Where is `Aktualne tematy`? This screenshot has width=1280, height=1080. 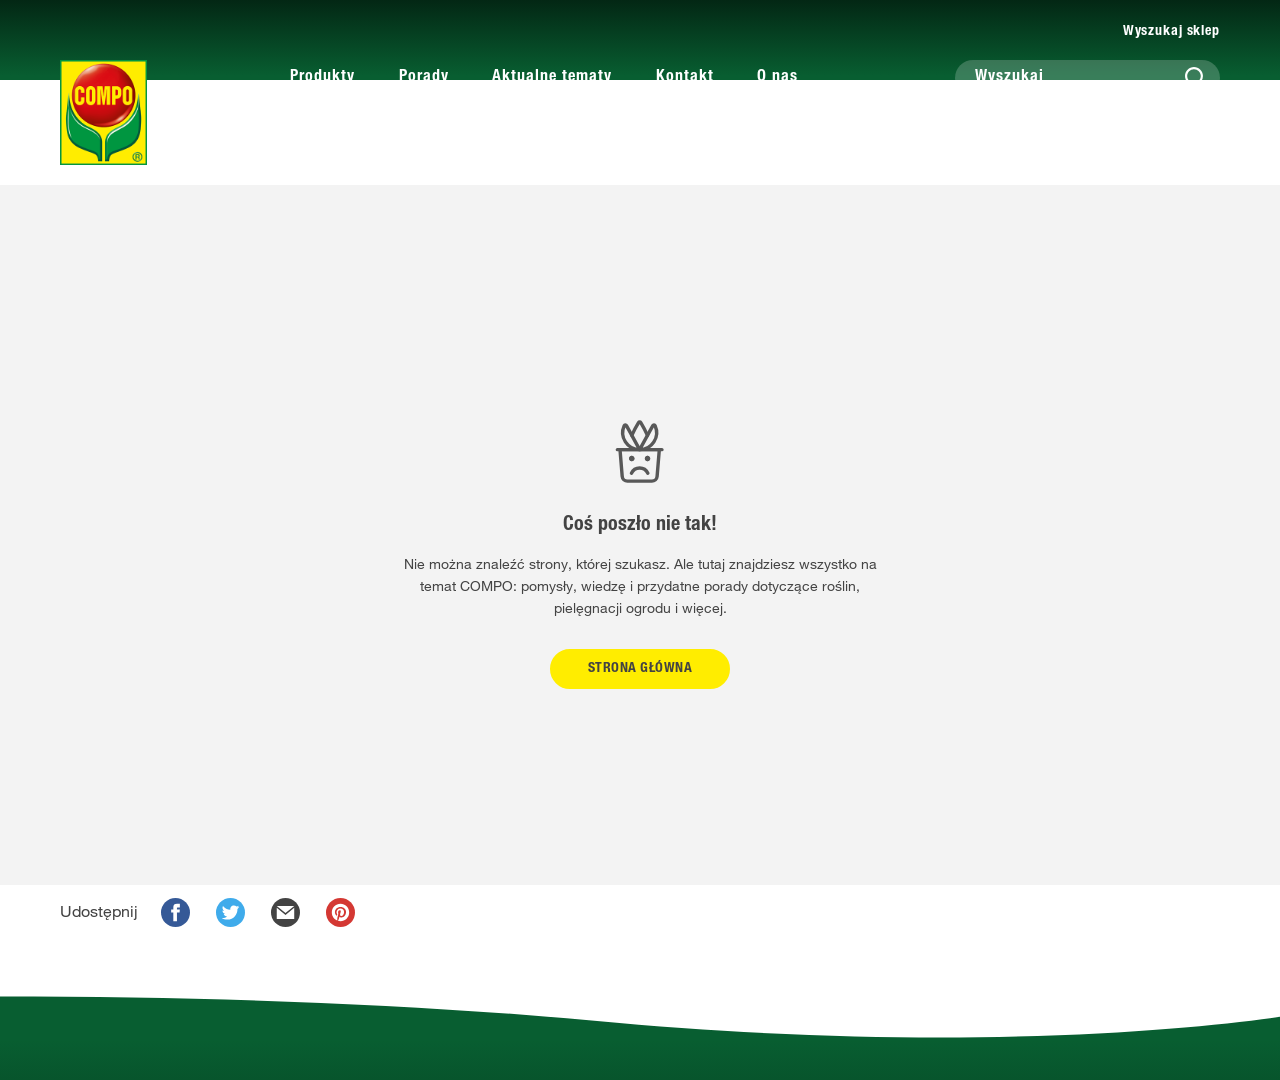 Aktualne tematy is located at coordinates (552, 78).